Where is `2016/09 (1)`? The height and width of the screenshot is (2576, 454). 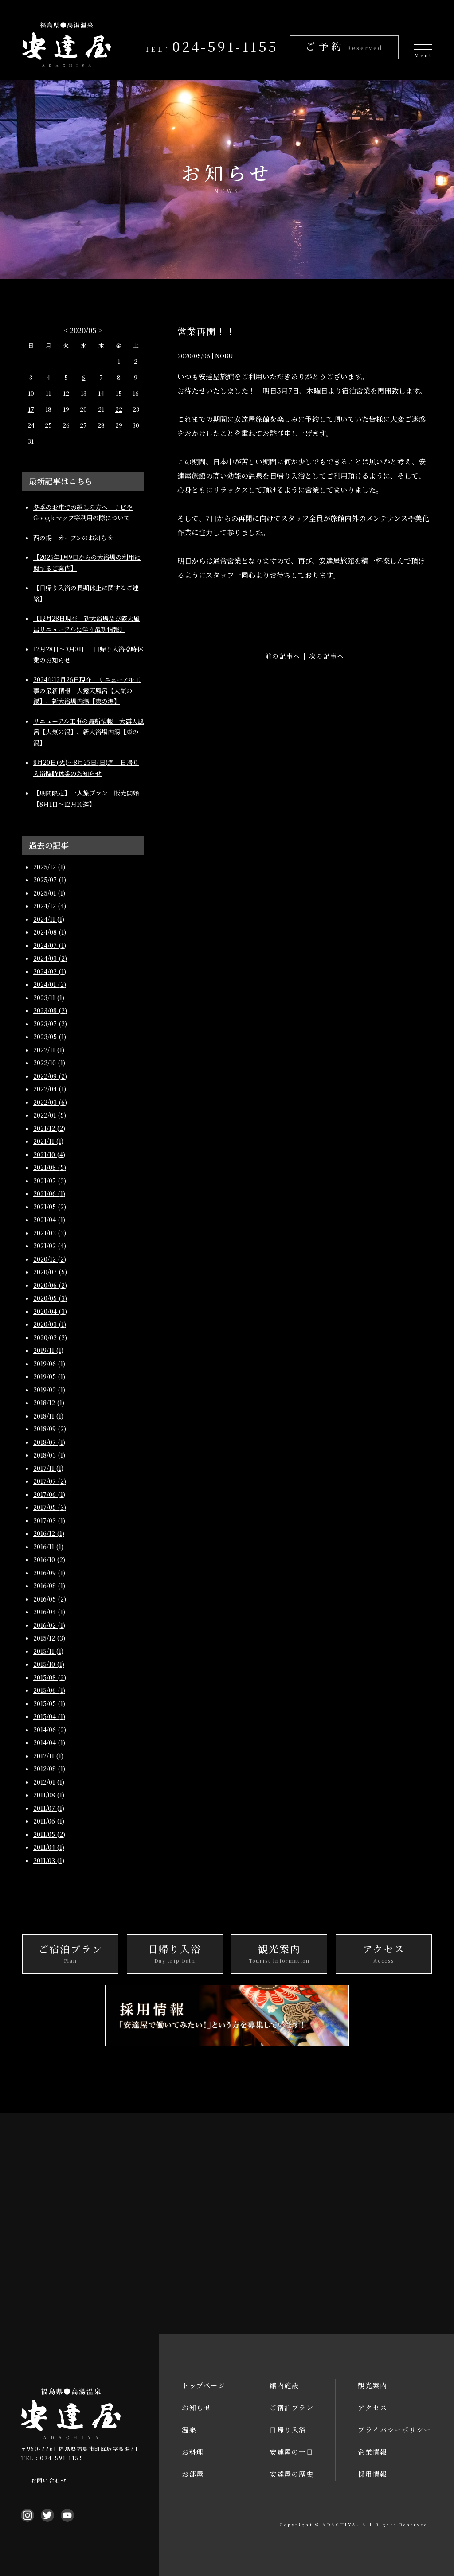 2016/09 (1) is located at coordinates (49, 1572).